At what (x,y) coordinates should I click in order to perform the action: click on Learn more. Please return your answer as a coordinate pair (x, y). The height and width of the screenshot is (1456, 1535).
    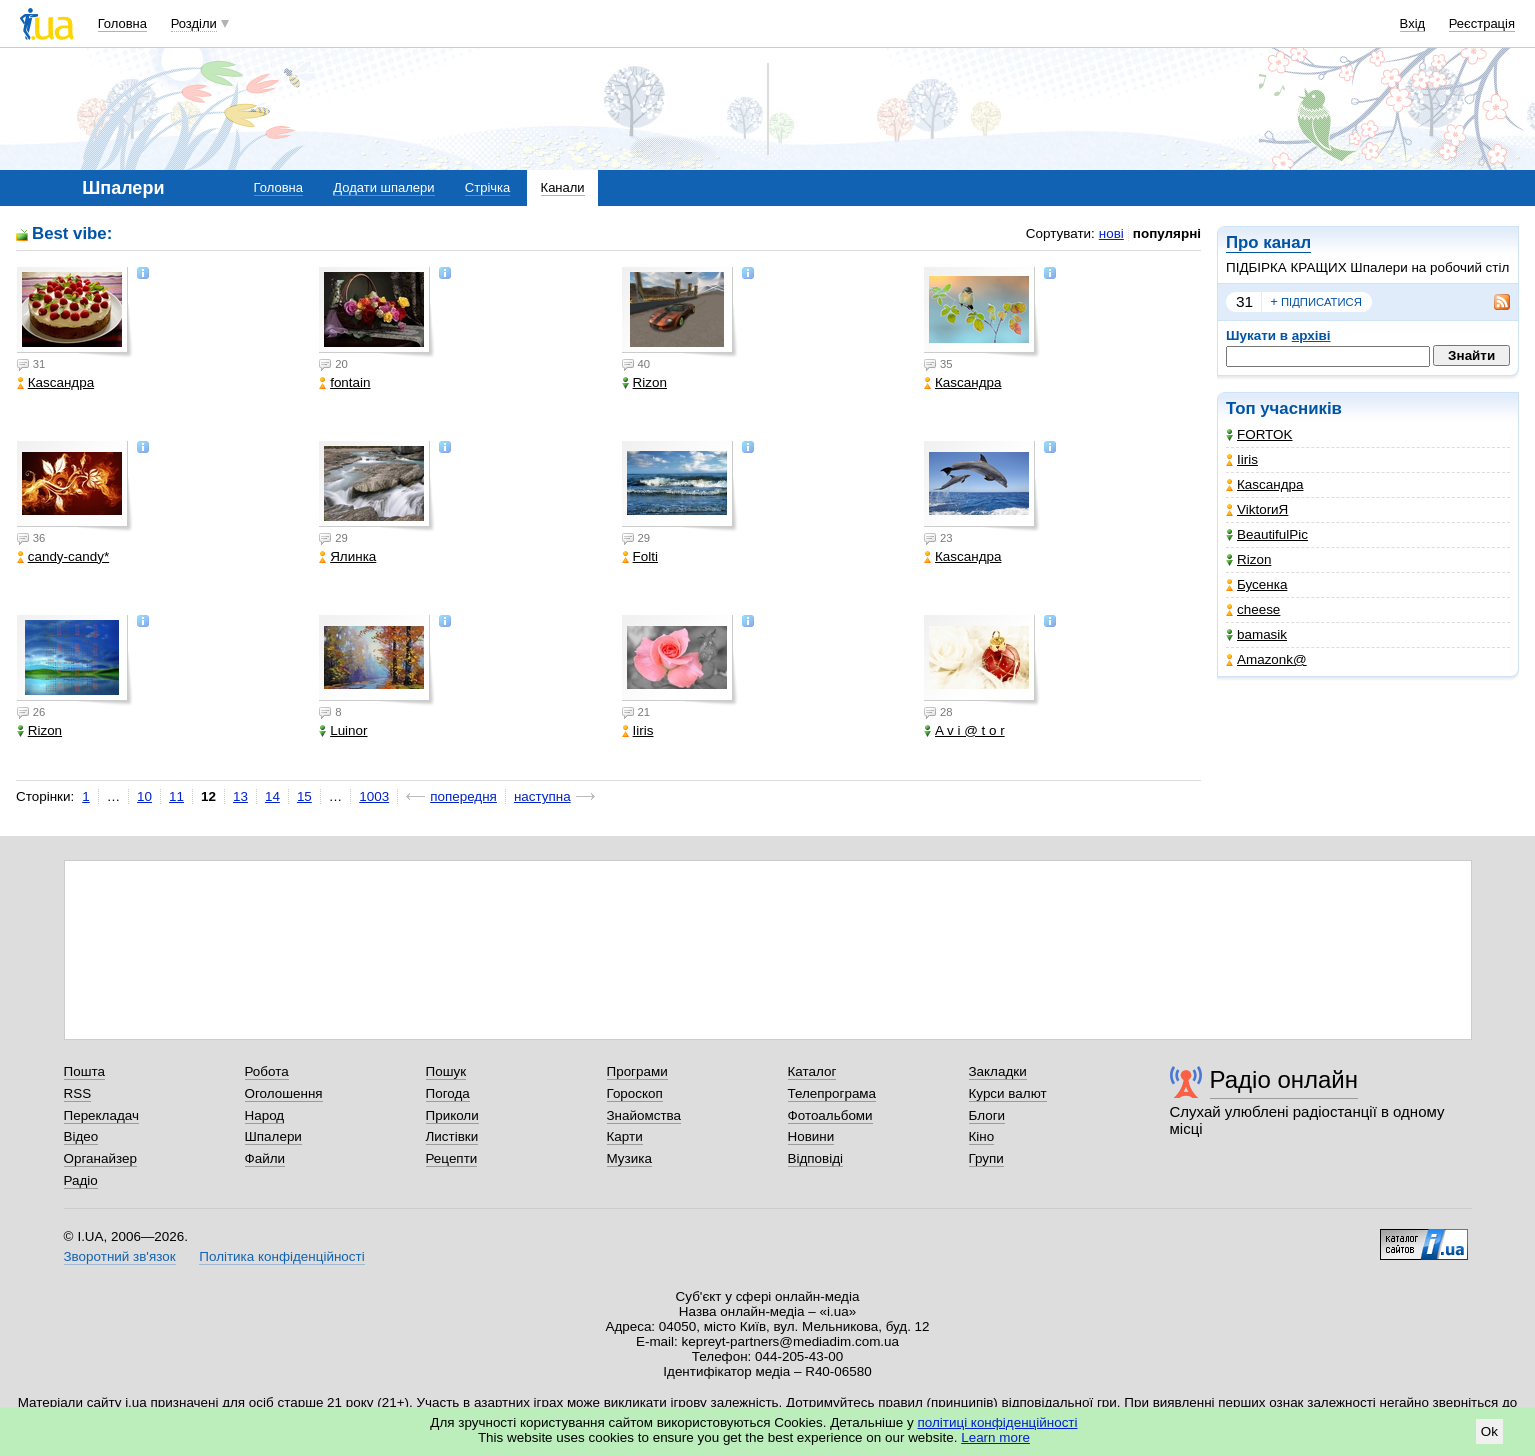
    Looking at the image, I should click on (995, 1437).